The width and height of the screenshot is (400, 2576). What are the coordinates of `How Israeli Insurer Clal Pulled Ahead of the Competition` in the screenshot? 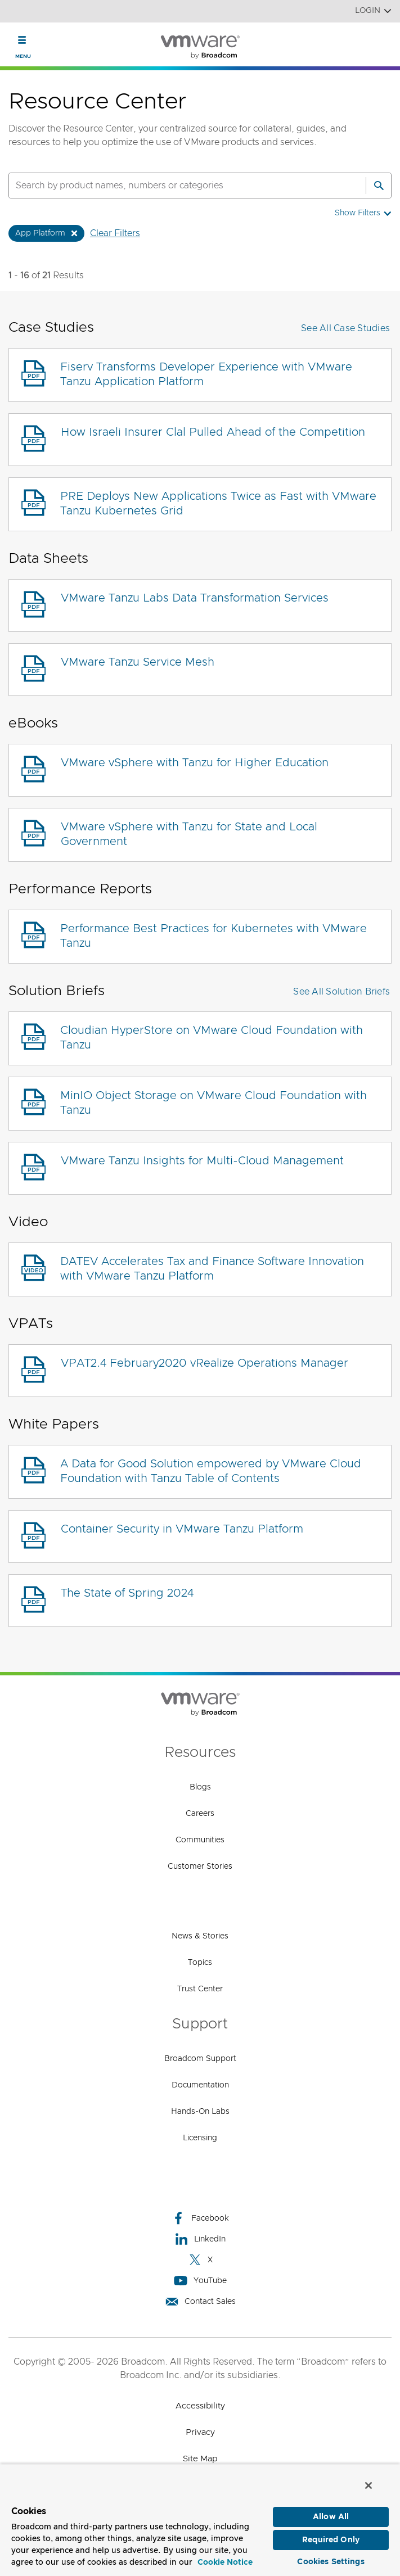 It's located at (213, 432).